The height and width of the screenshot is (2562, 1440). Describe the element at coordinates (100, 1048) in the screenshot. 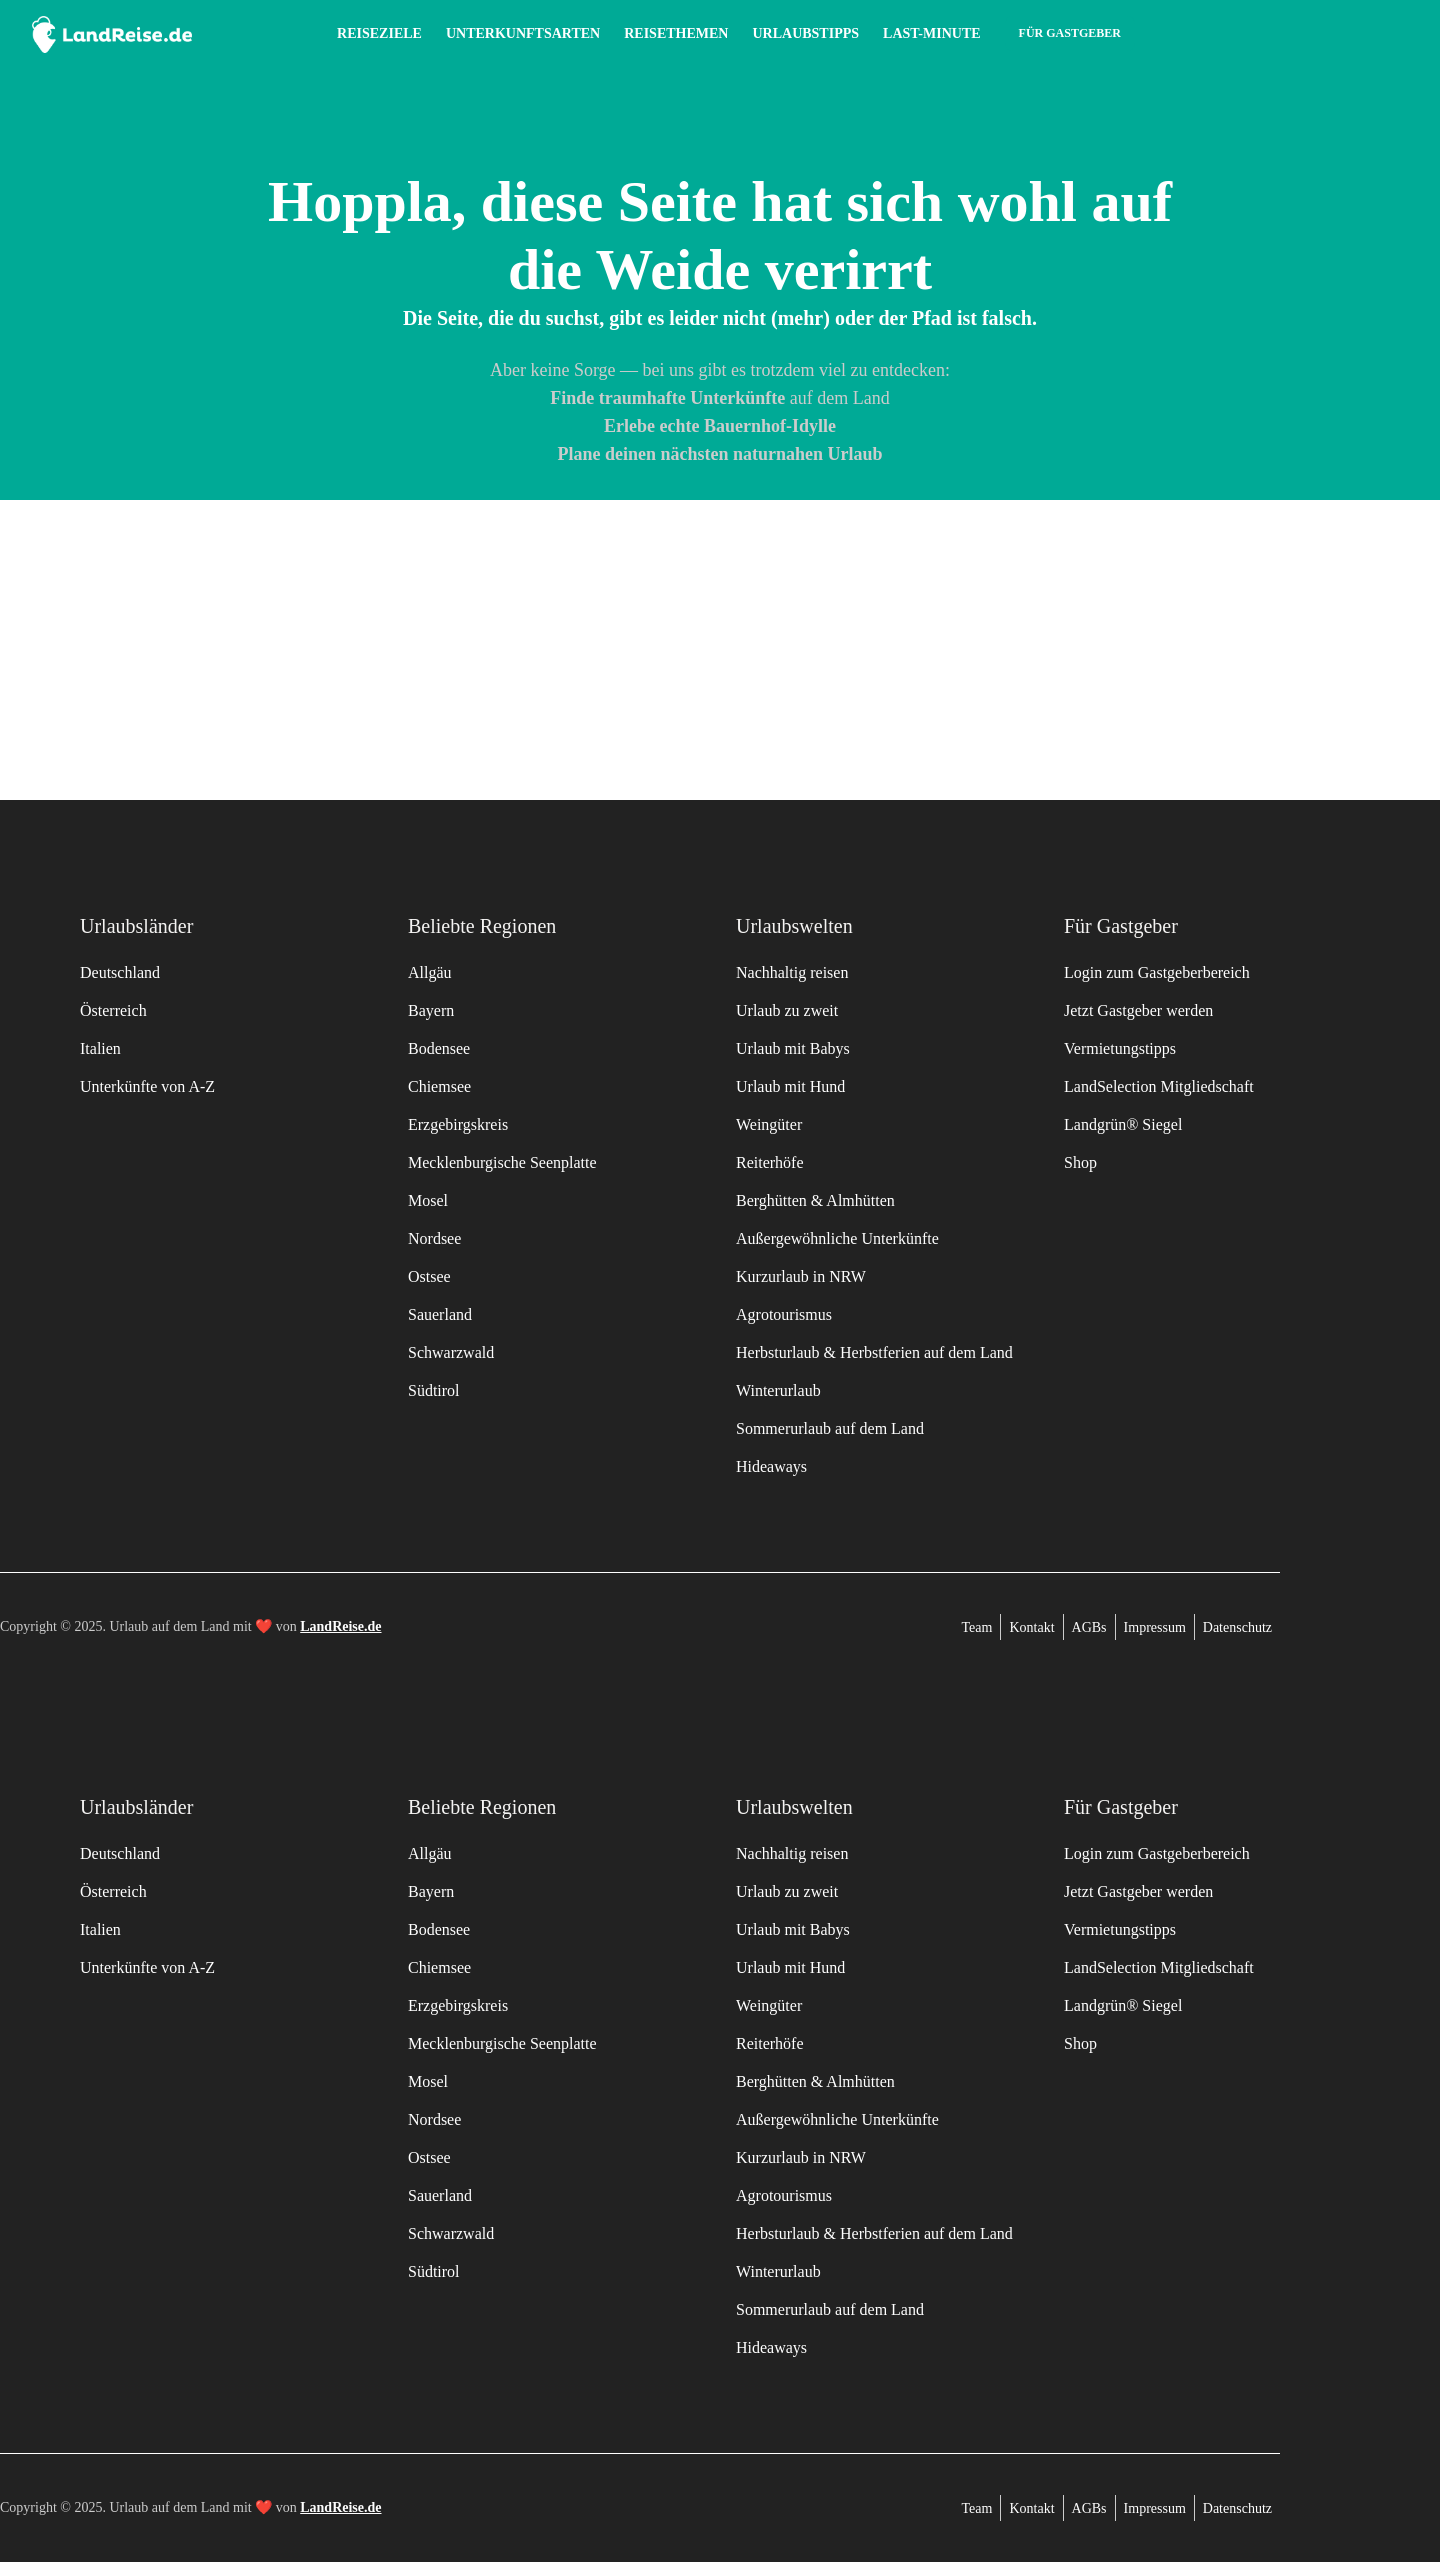

I see `Italien` at that location.